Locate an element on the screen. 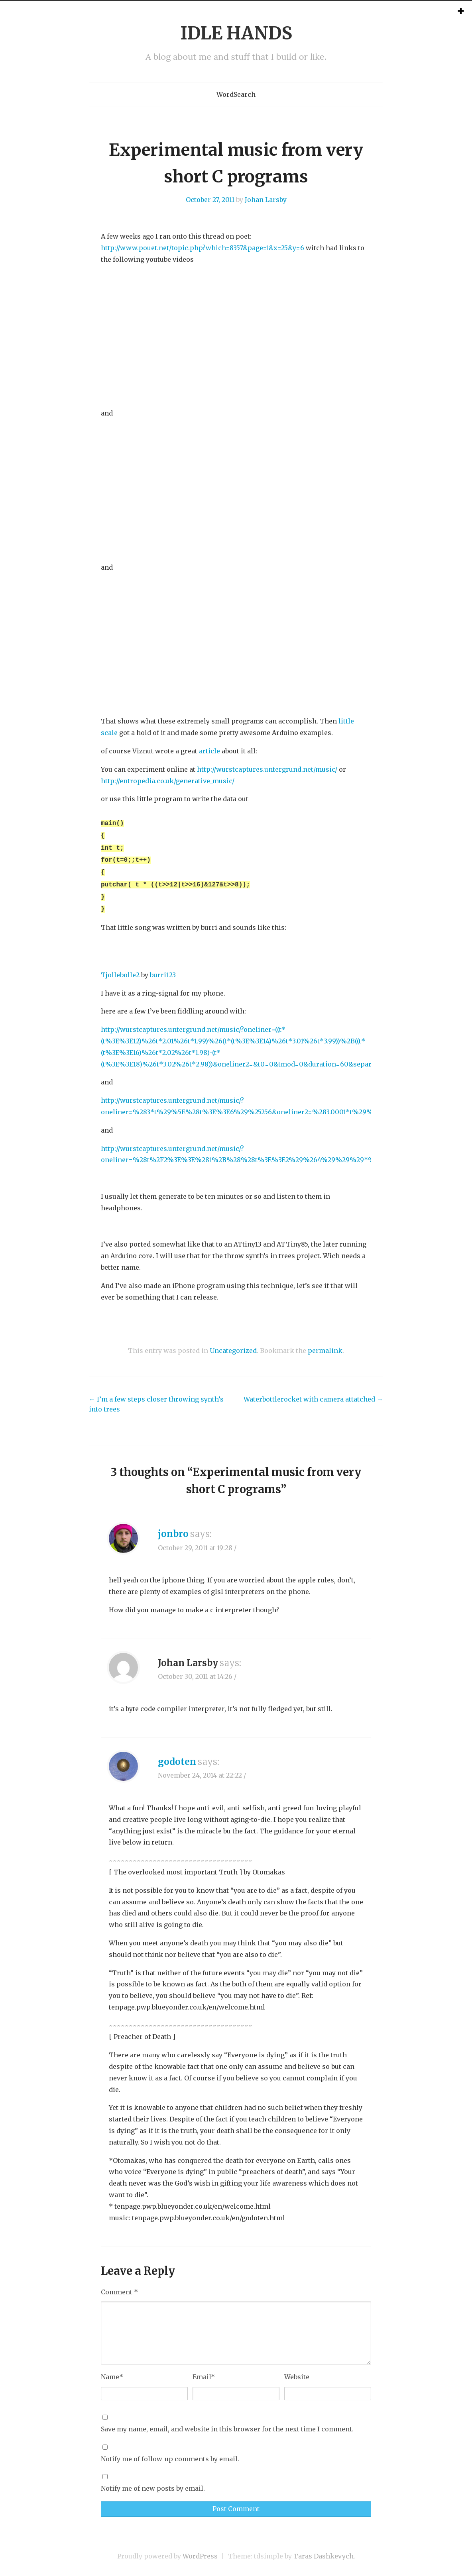 The image size is (472, 2576). October 27, 2011 is located at coordinates (210, 200).